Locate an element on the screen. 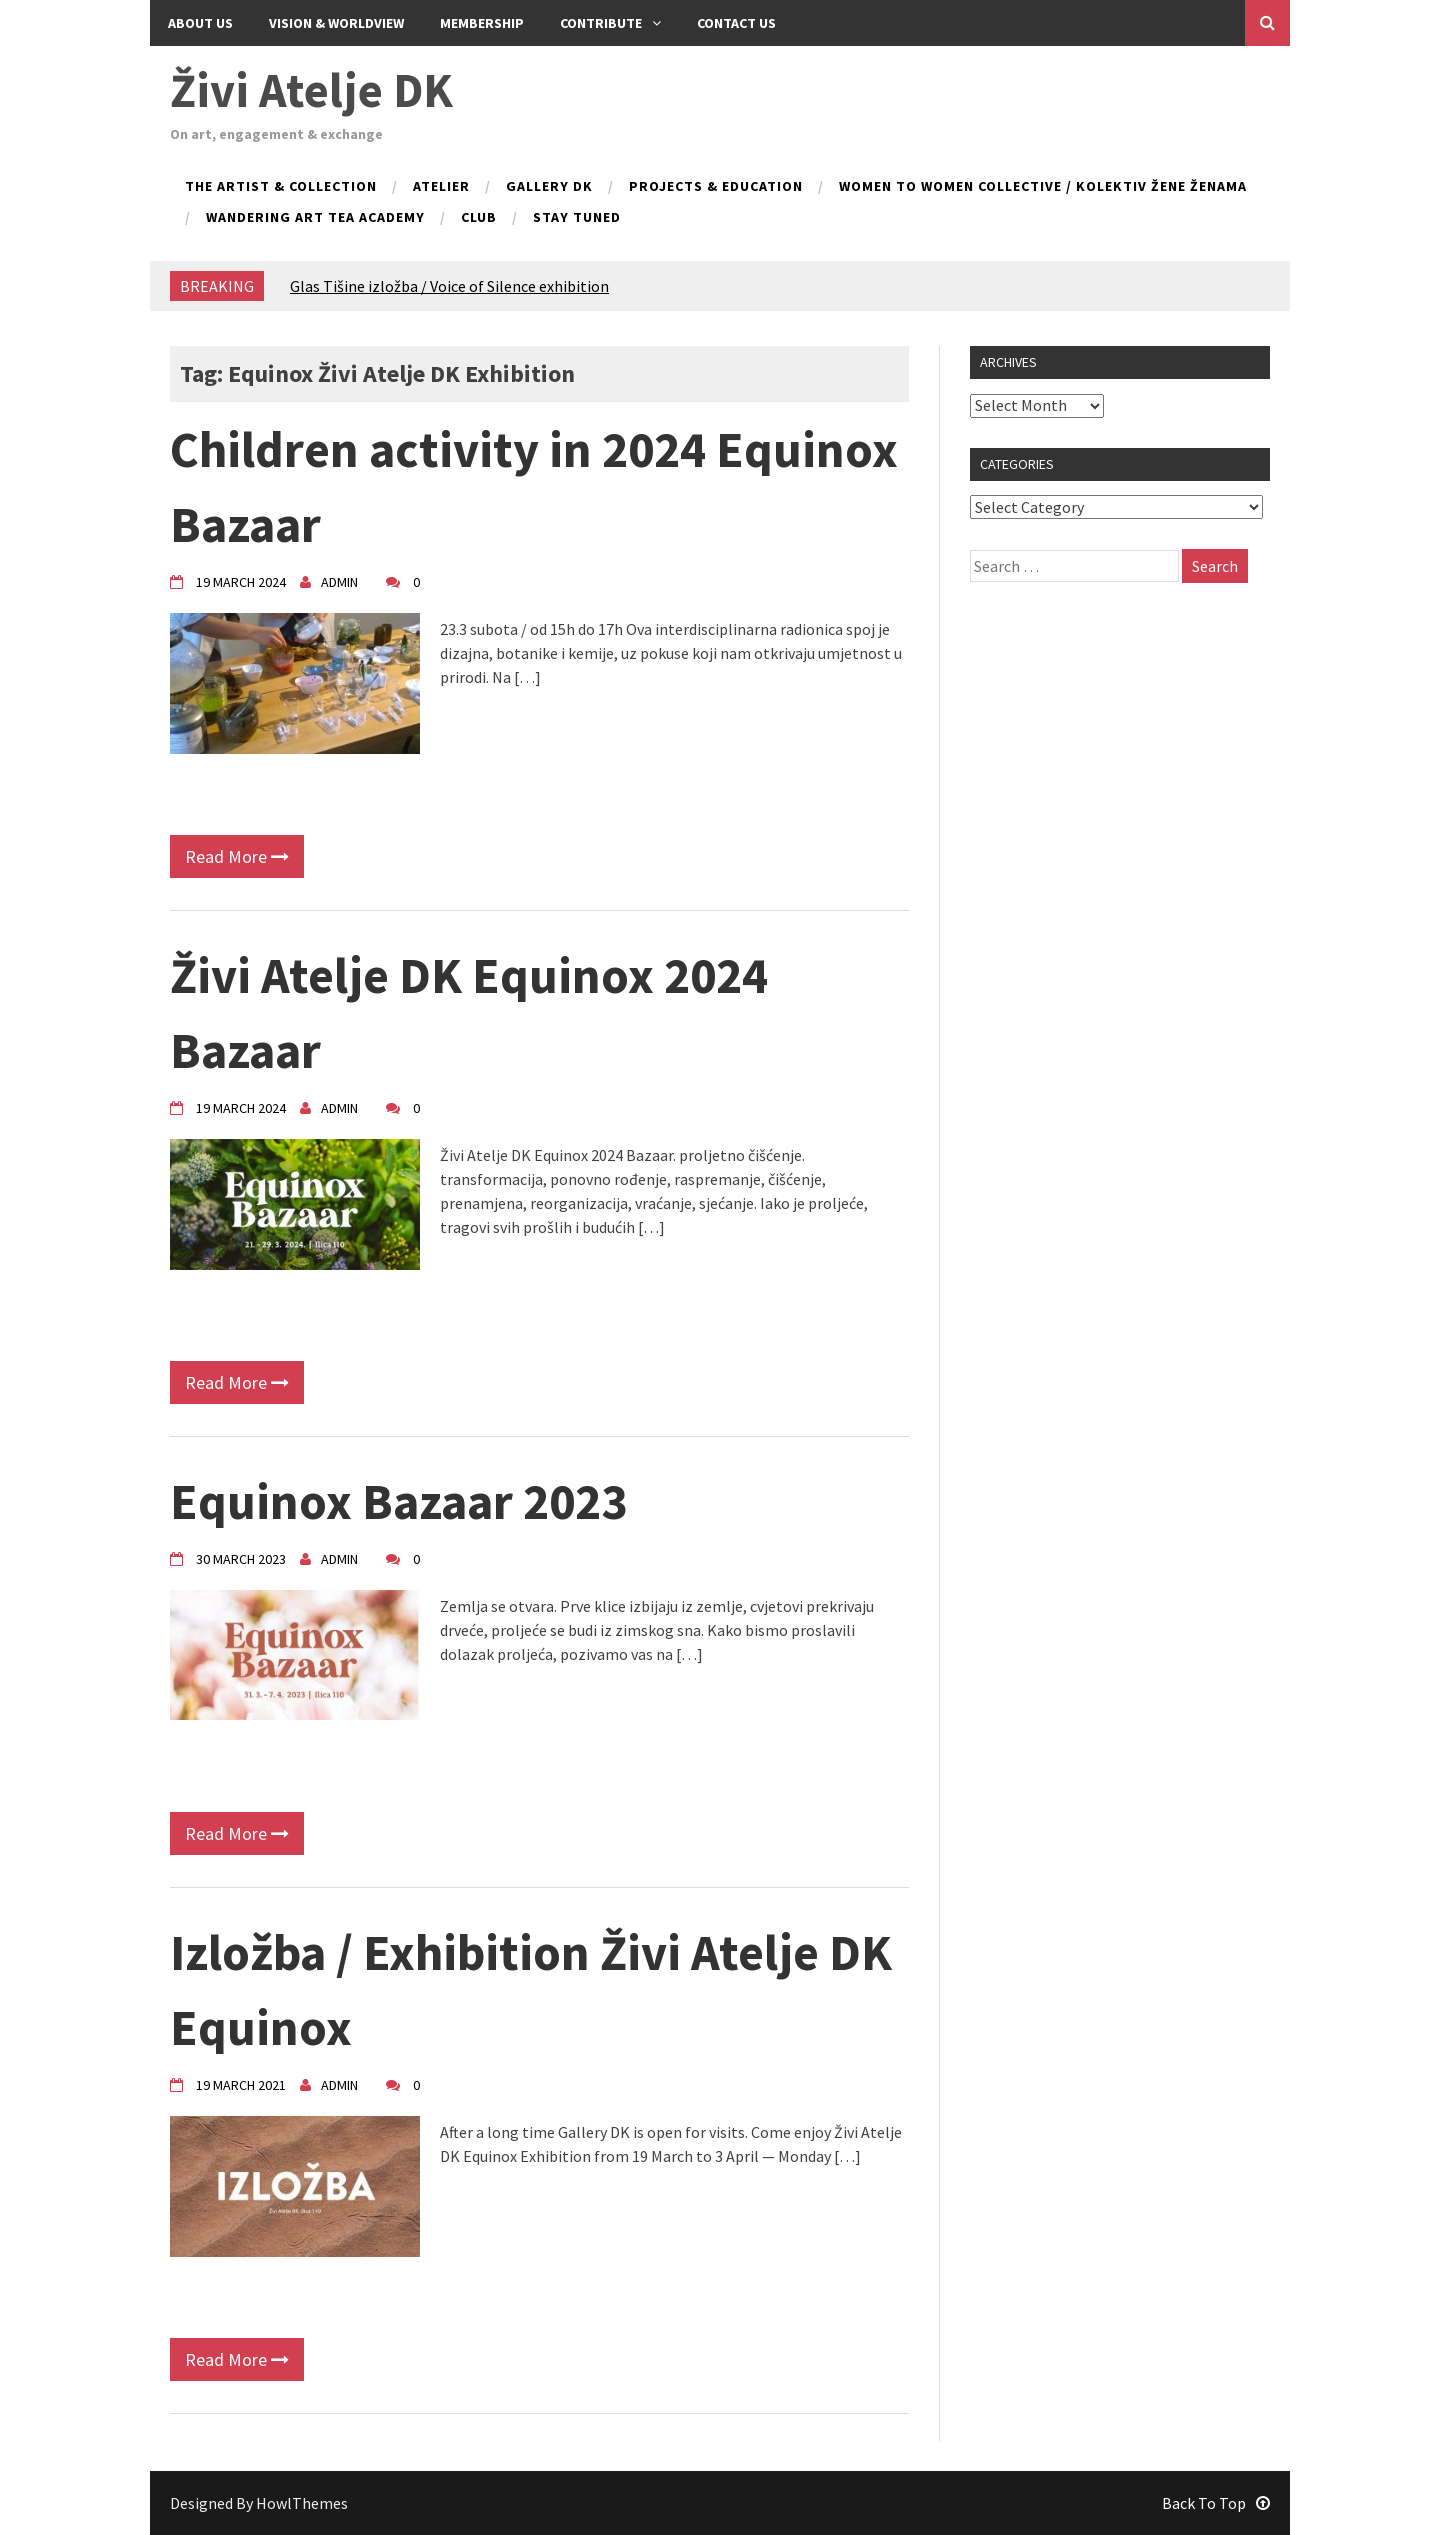 The width and height of the screenshot is (1440, 2535). Contact us is located at coordinates (736, 23).